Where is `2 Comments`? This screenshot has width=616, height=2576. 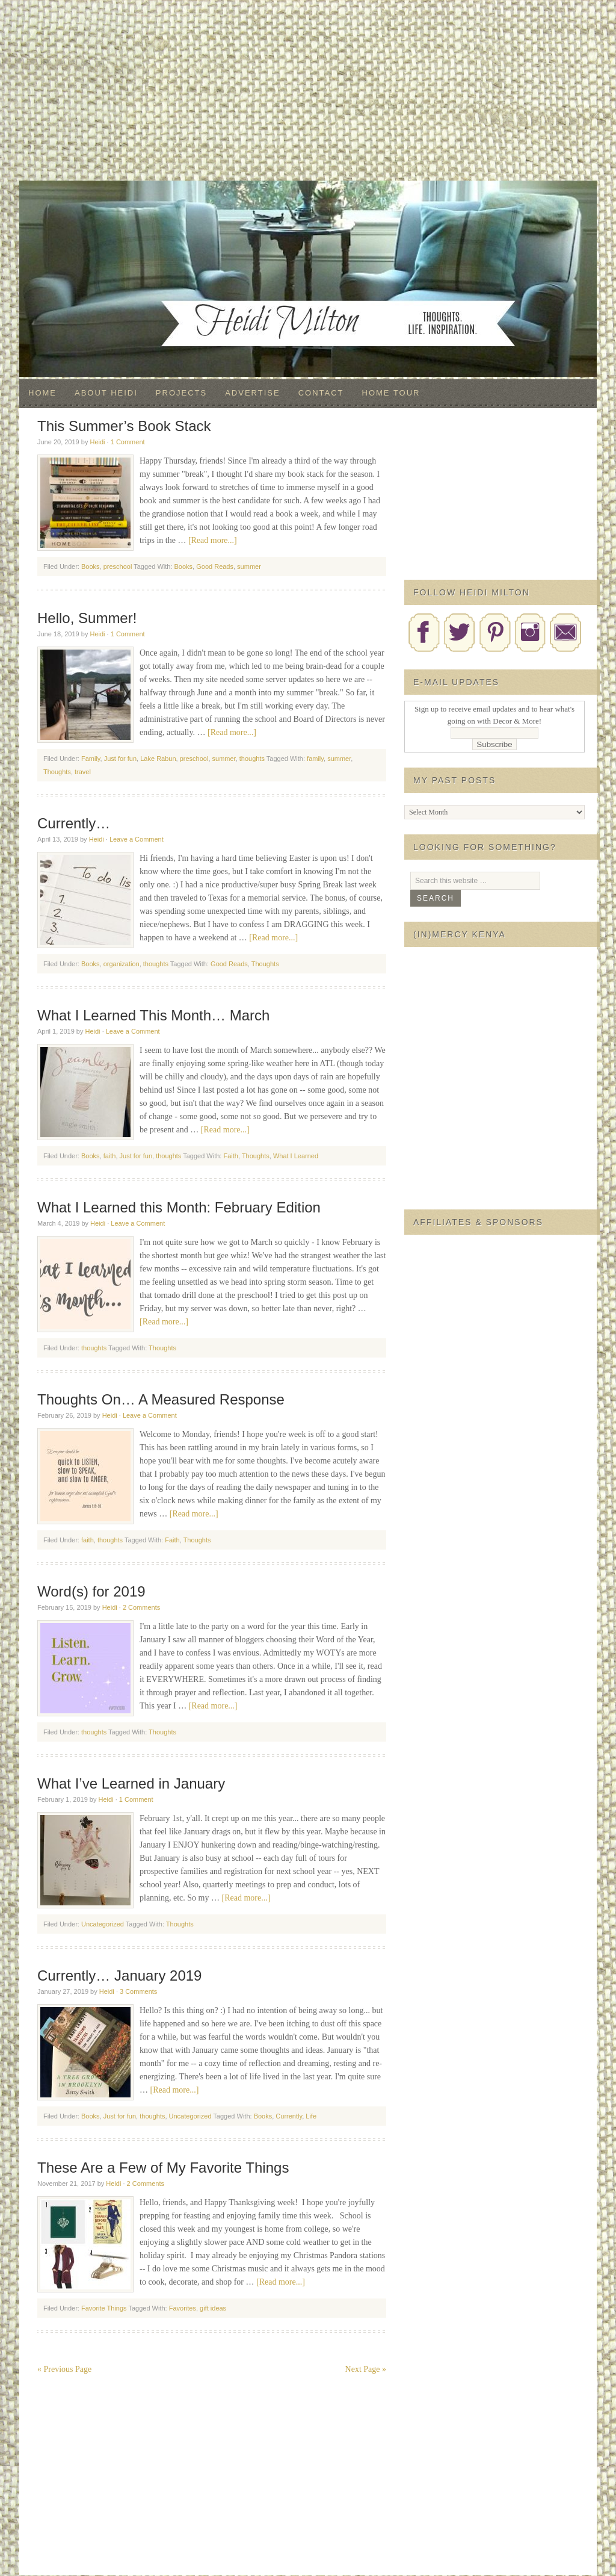 2 Comments is located at coordinates (141, 1607).